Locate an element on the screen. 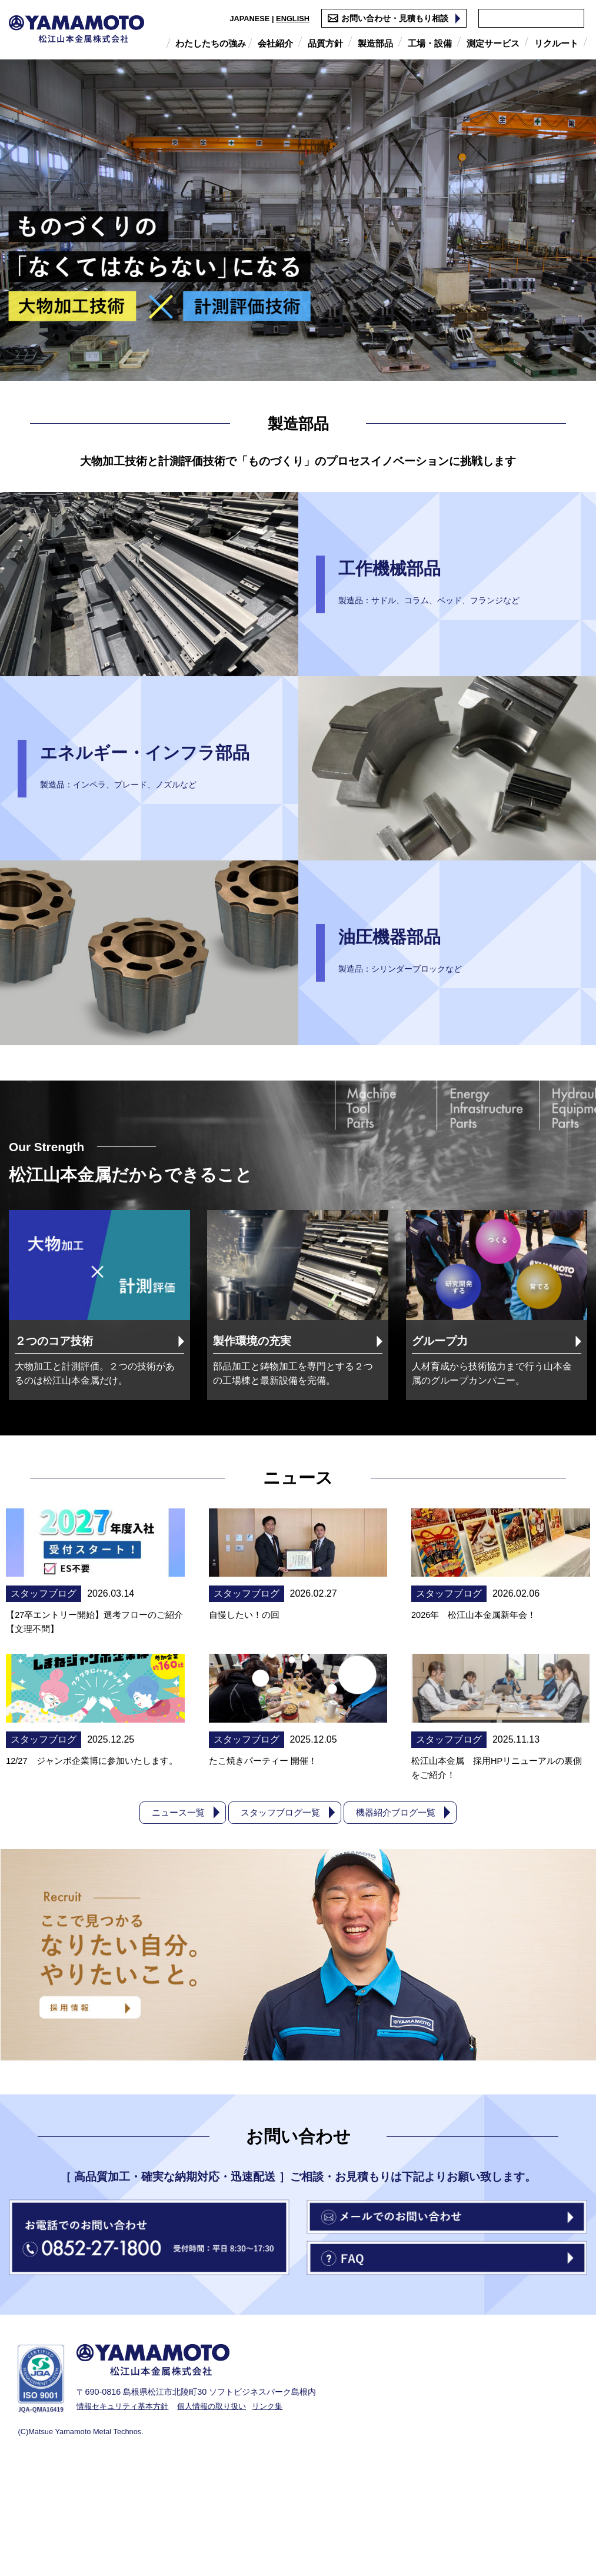  リンク集 is located at coordinates (280, 2512).